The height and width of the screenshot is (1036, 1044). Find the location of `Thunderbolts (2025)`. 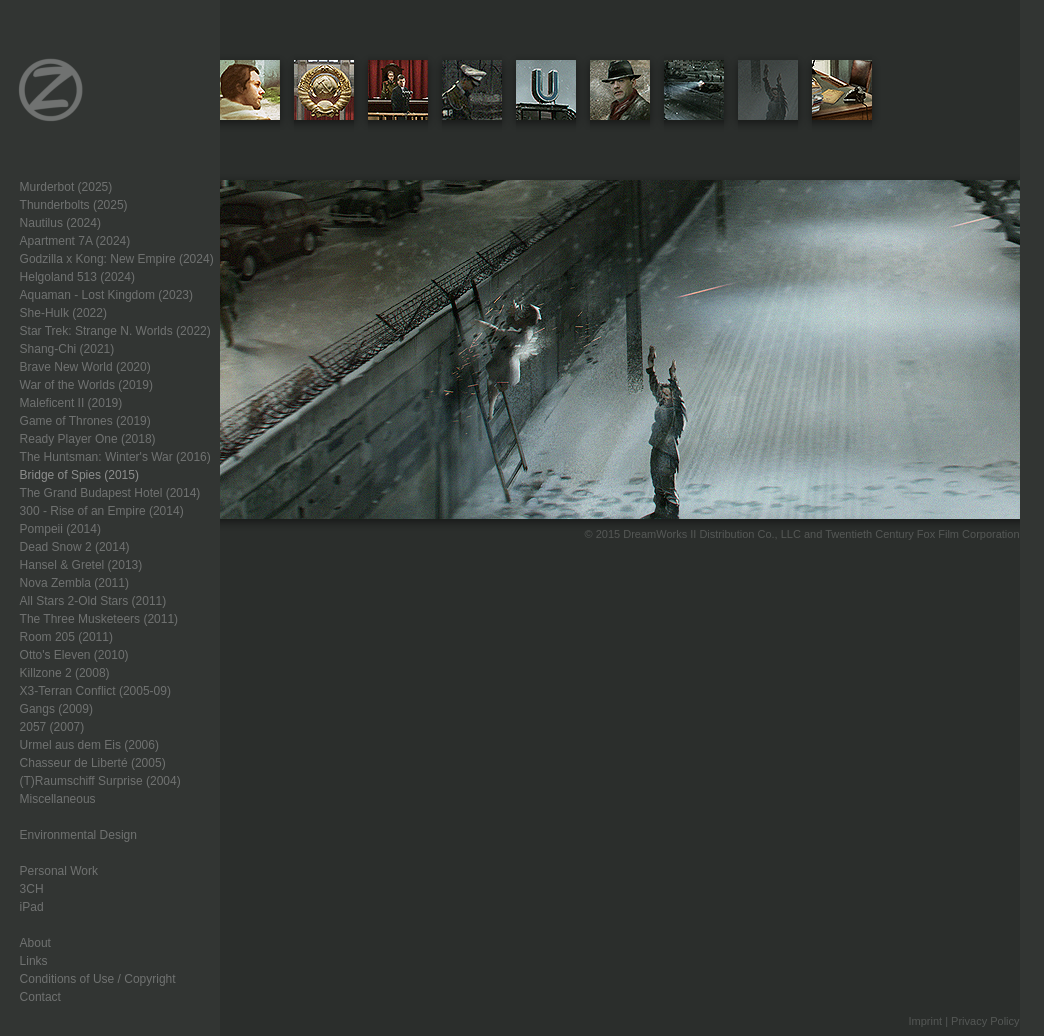

Thunderbolts (2025) is located at coordinates (74, 205).